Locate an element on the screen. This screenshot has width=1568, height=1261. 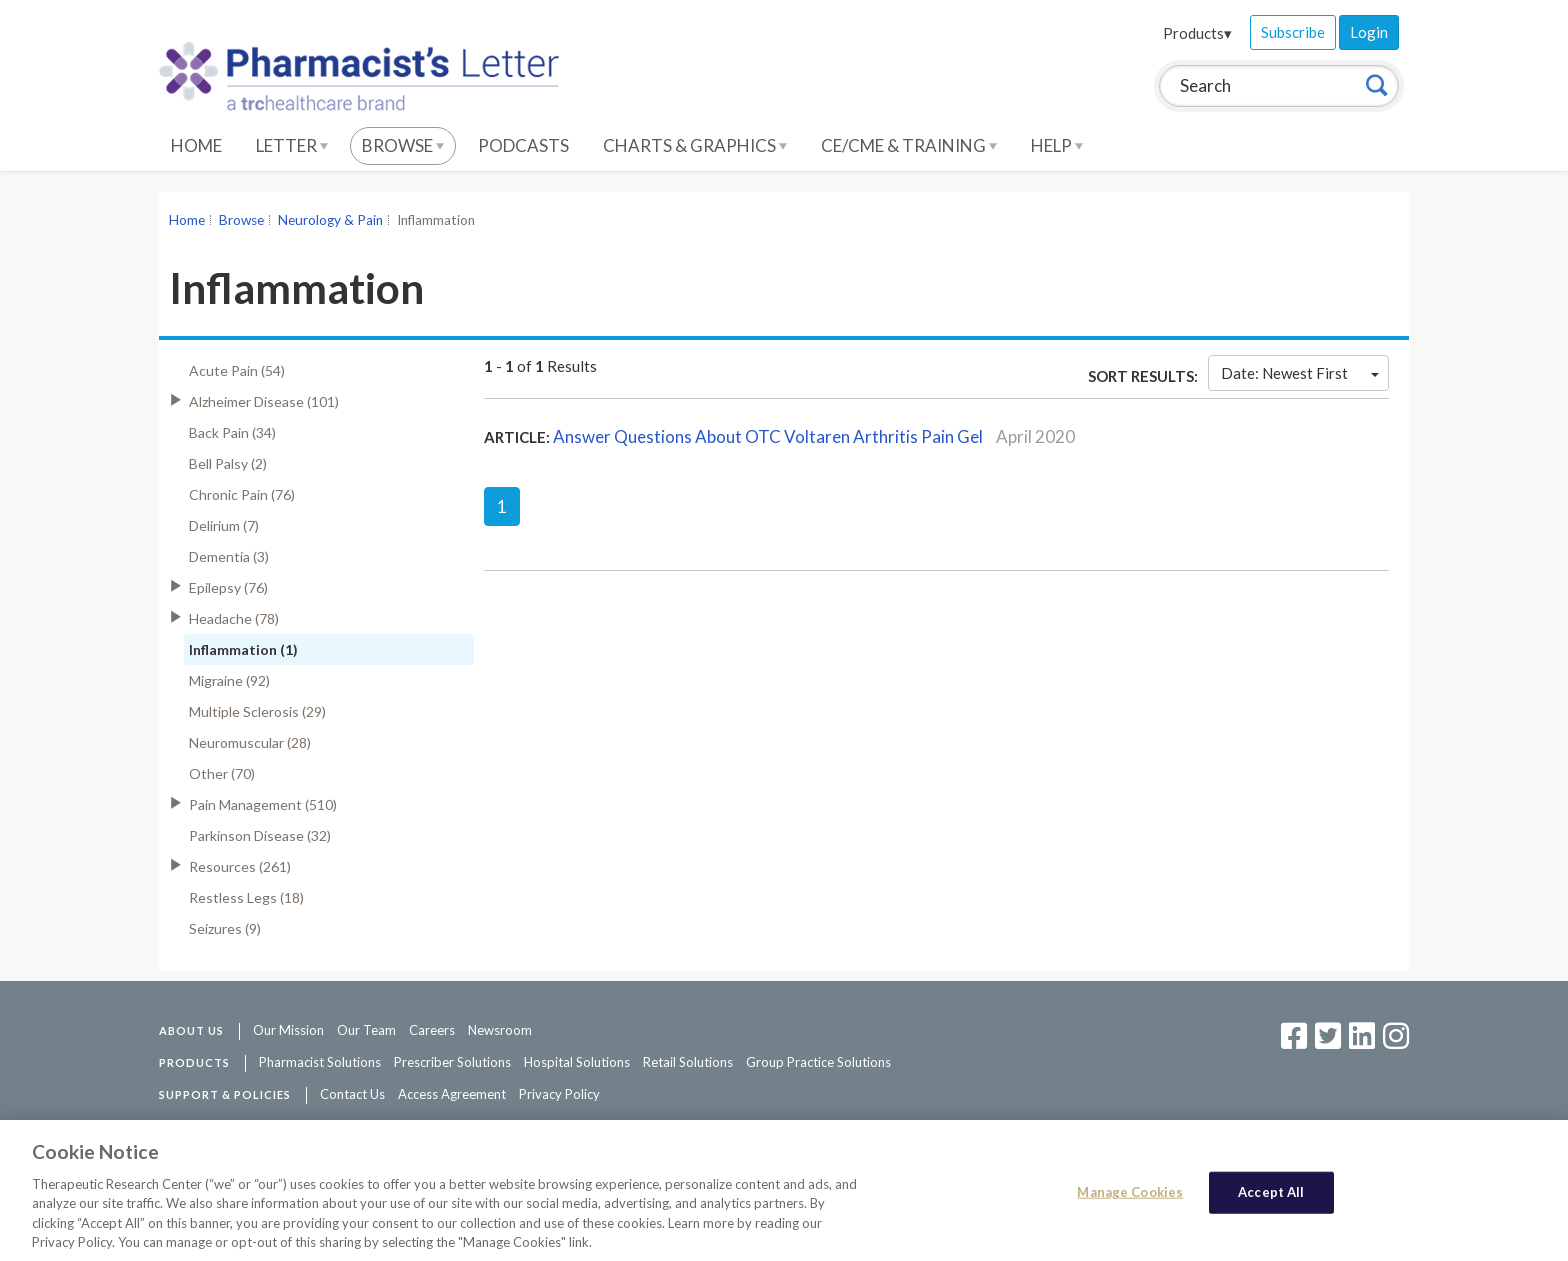
Multiple Sclerosis (29) is located at coordinates (257, 711).